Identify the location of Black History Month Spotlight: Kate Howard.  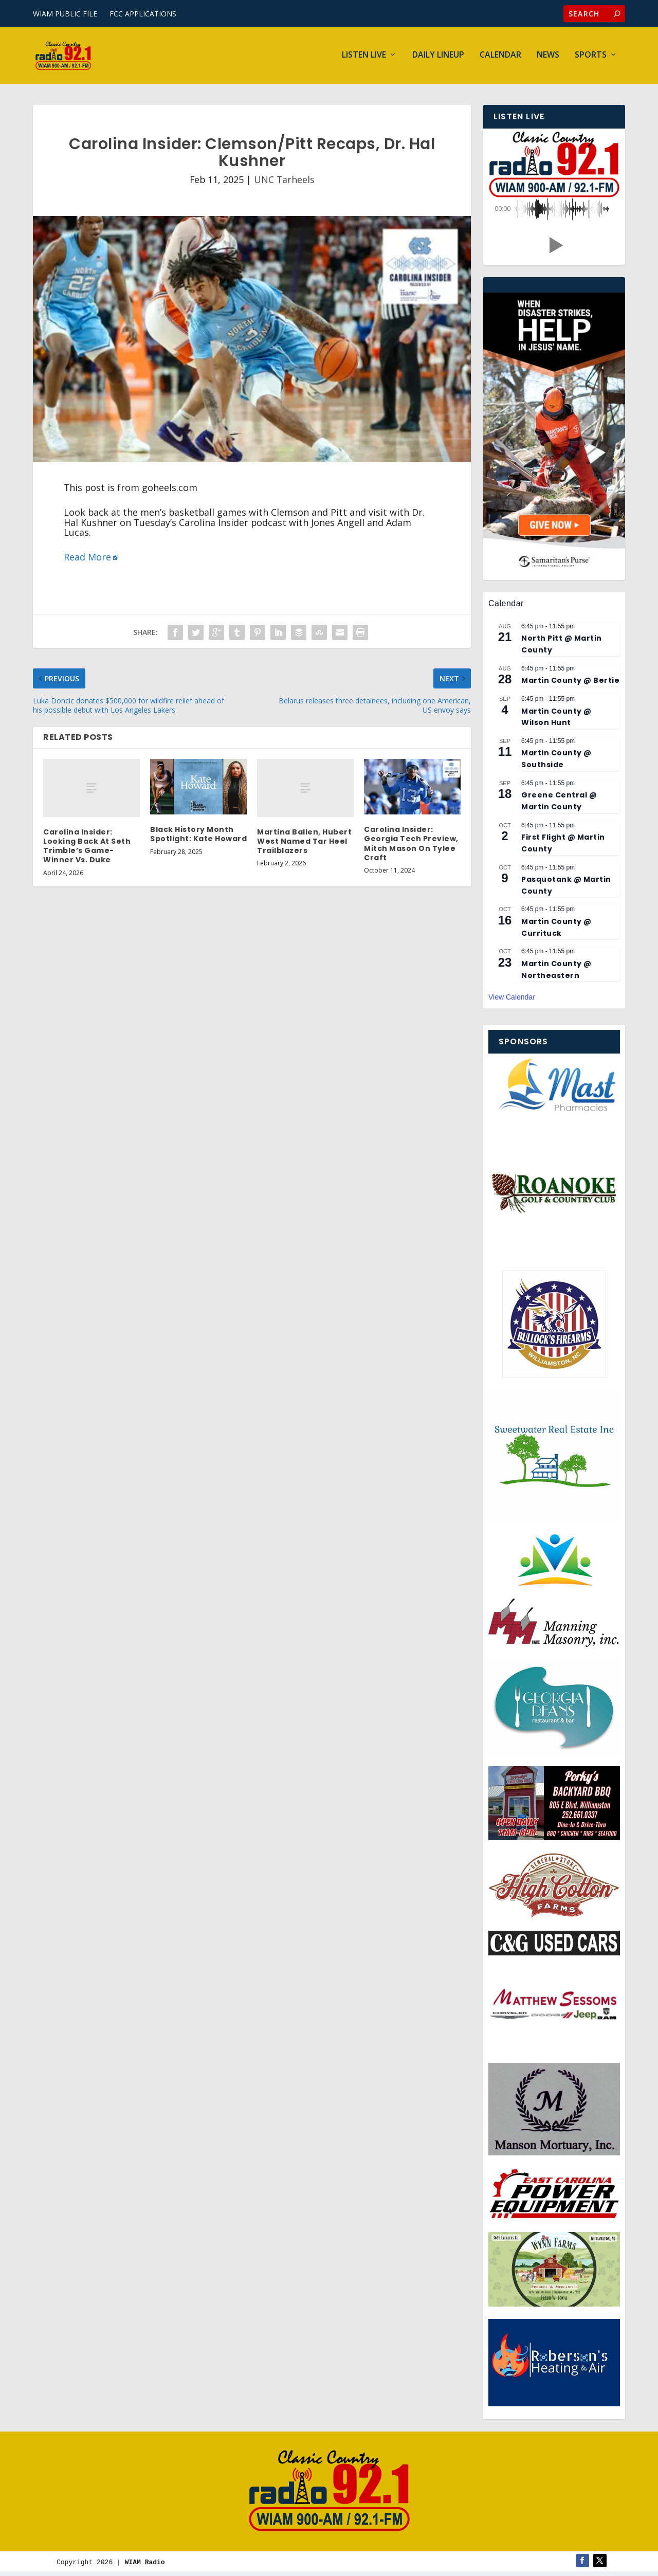
(198, 836).